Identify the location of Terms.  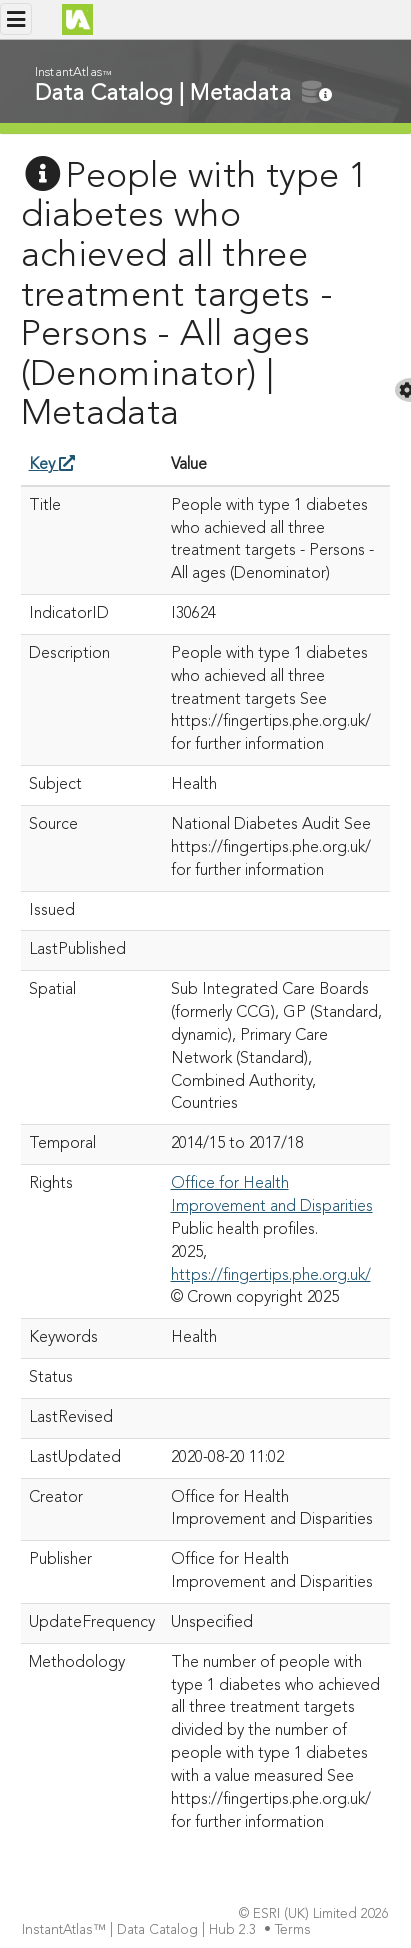
(295, 1930).